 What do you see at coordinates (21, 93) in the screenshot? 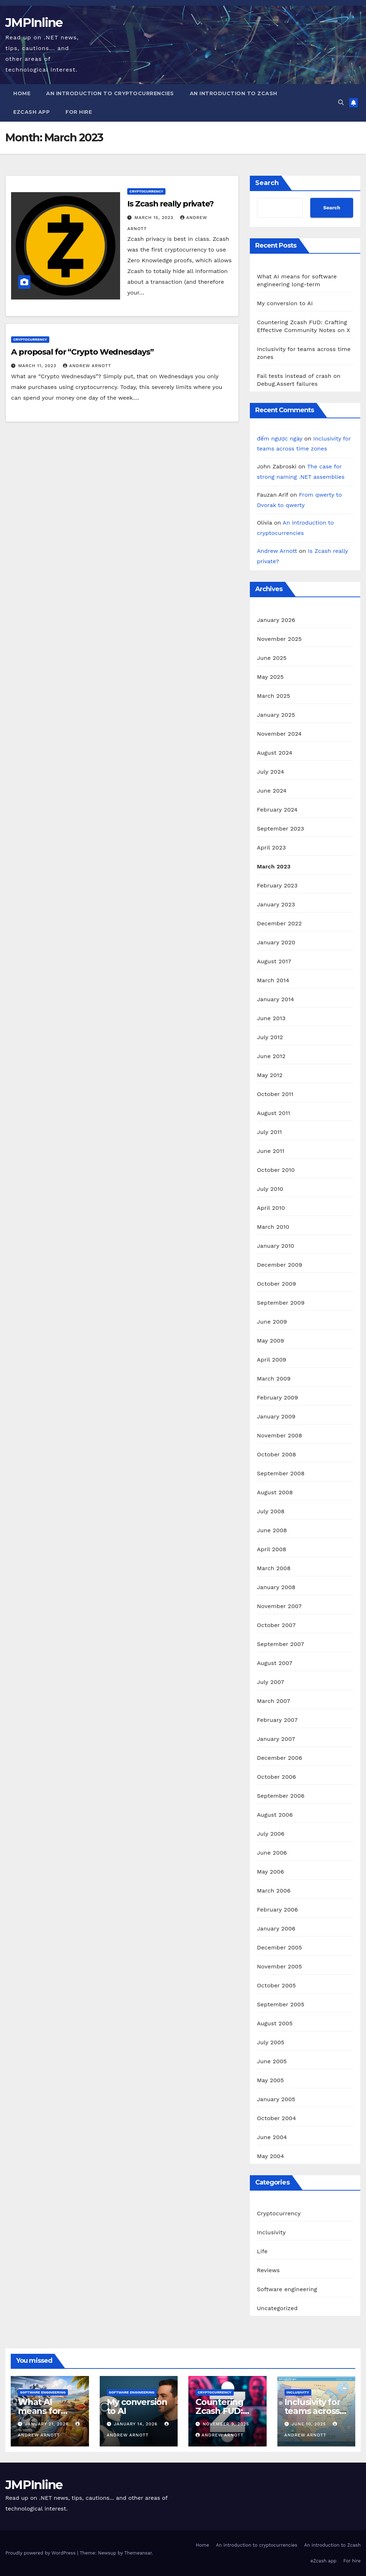
I see `Home` at bounding box center [21, 93].